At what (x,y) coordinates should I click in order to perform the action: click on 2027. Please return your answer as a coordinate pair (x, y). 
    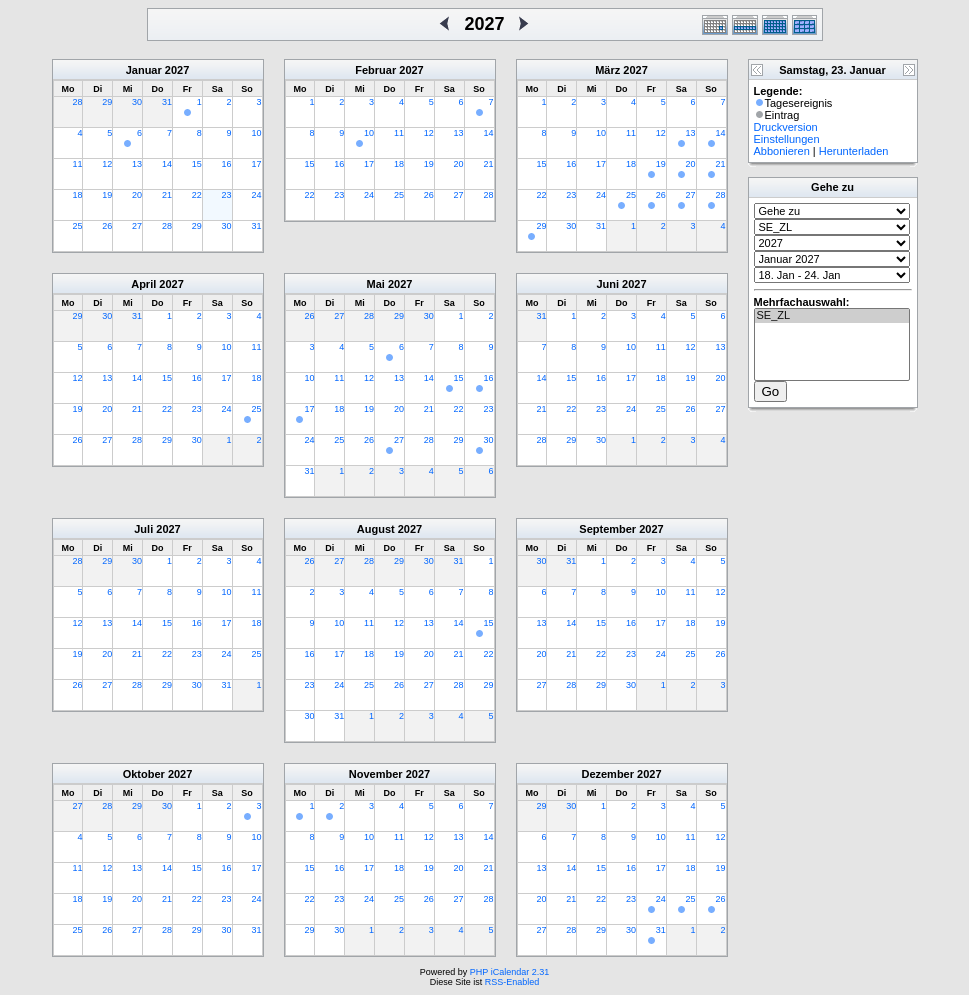
    Looking at the image, I should click on (177, 70).